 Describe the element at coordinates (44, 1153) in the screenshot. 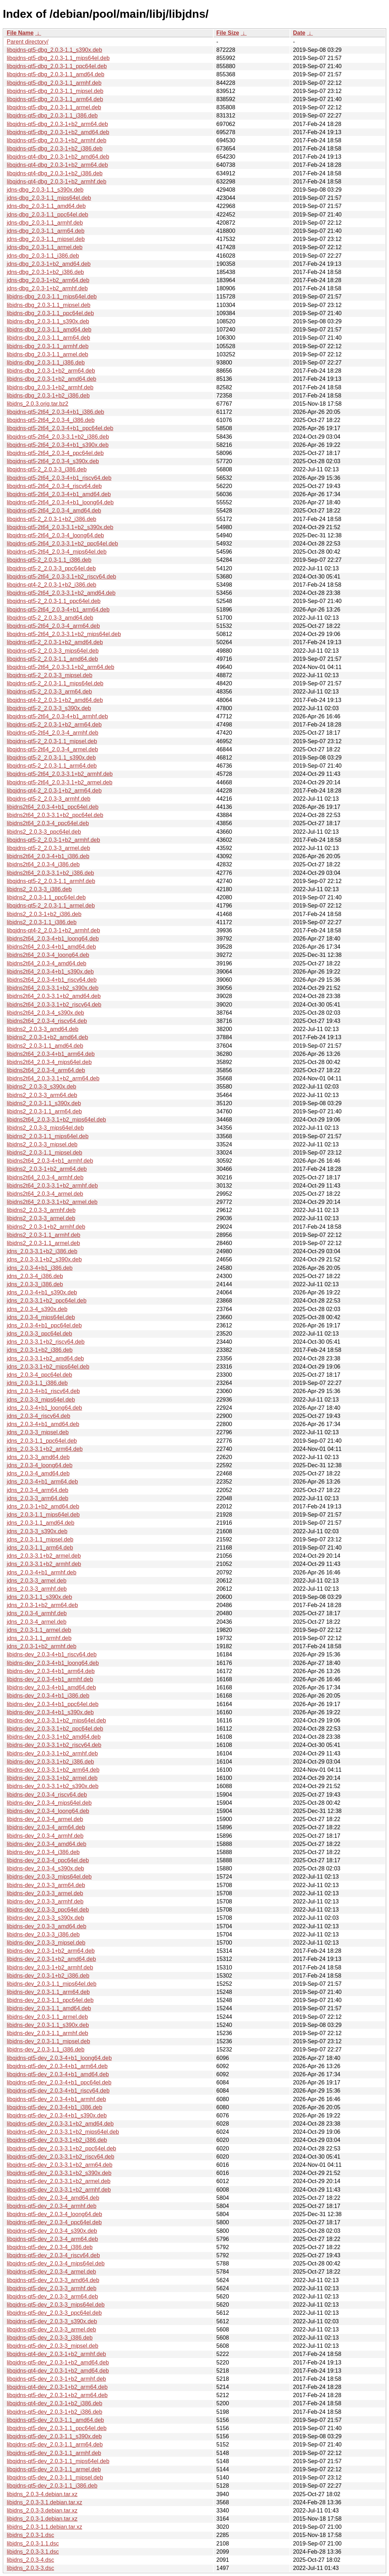

I see `libjdns2_2.0.3-1.1_mipsel.deb` at that location.